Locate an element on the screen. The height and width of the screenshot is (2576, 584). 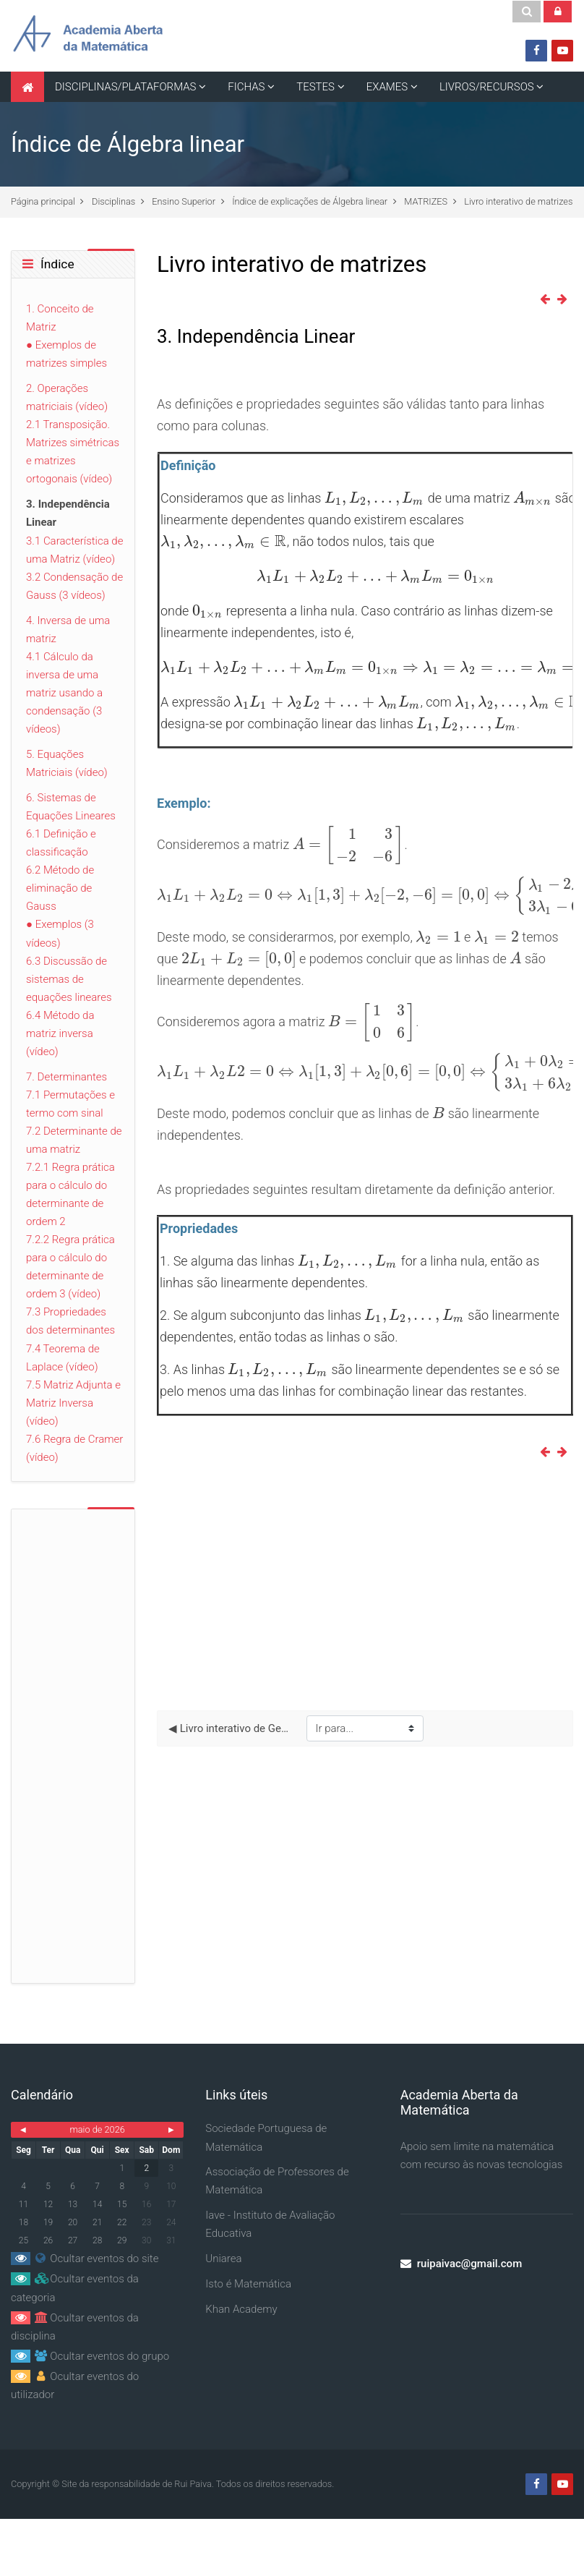
DISCIPLINAS/PLATAFORMAS is located at coordinates (126, 86).